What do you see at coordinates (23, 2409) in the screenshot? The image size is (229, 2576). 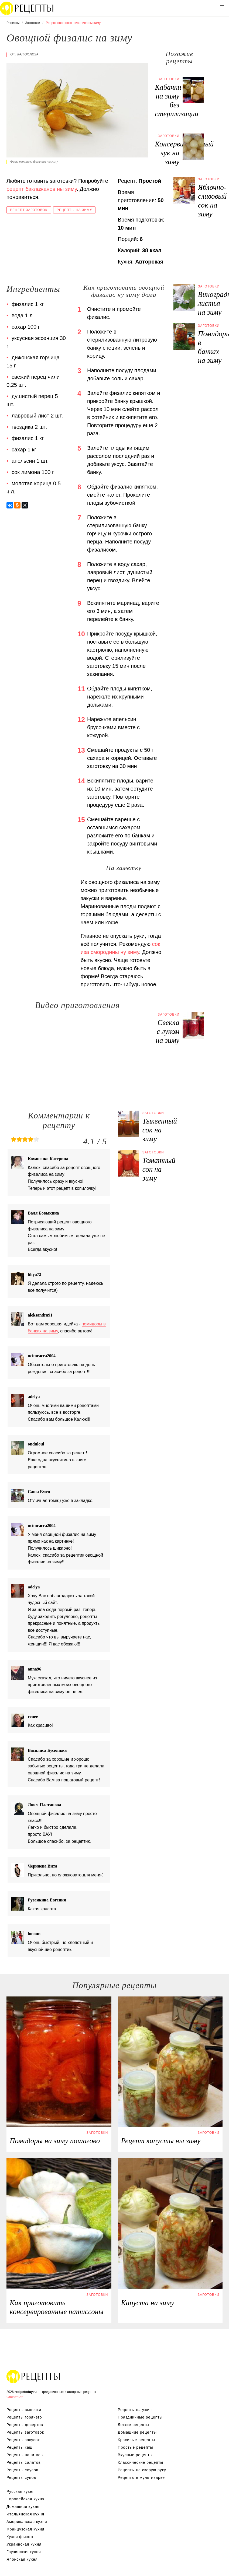 I see `Рецепты выпечки` at bounding box center [23, 2409].